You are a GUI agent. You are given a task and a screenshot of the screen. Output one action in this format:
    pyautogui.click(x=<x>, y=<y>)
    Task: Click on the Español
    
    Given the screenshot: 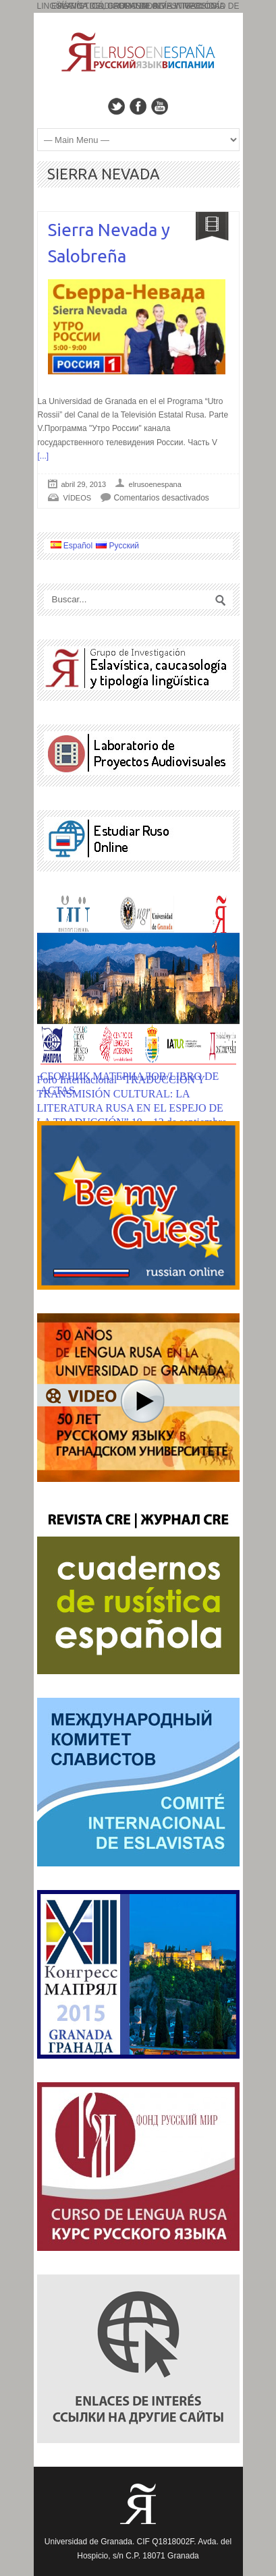 What is the action you would take?
    pyautogui.click(x=72, y=545)
    